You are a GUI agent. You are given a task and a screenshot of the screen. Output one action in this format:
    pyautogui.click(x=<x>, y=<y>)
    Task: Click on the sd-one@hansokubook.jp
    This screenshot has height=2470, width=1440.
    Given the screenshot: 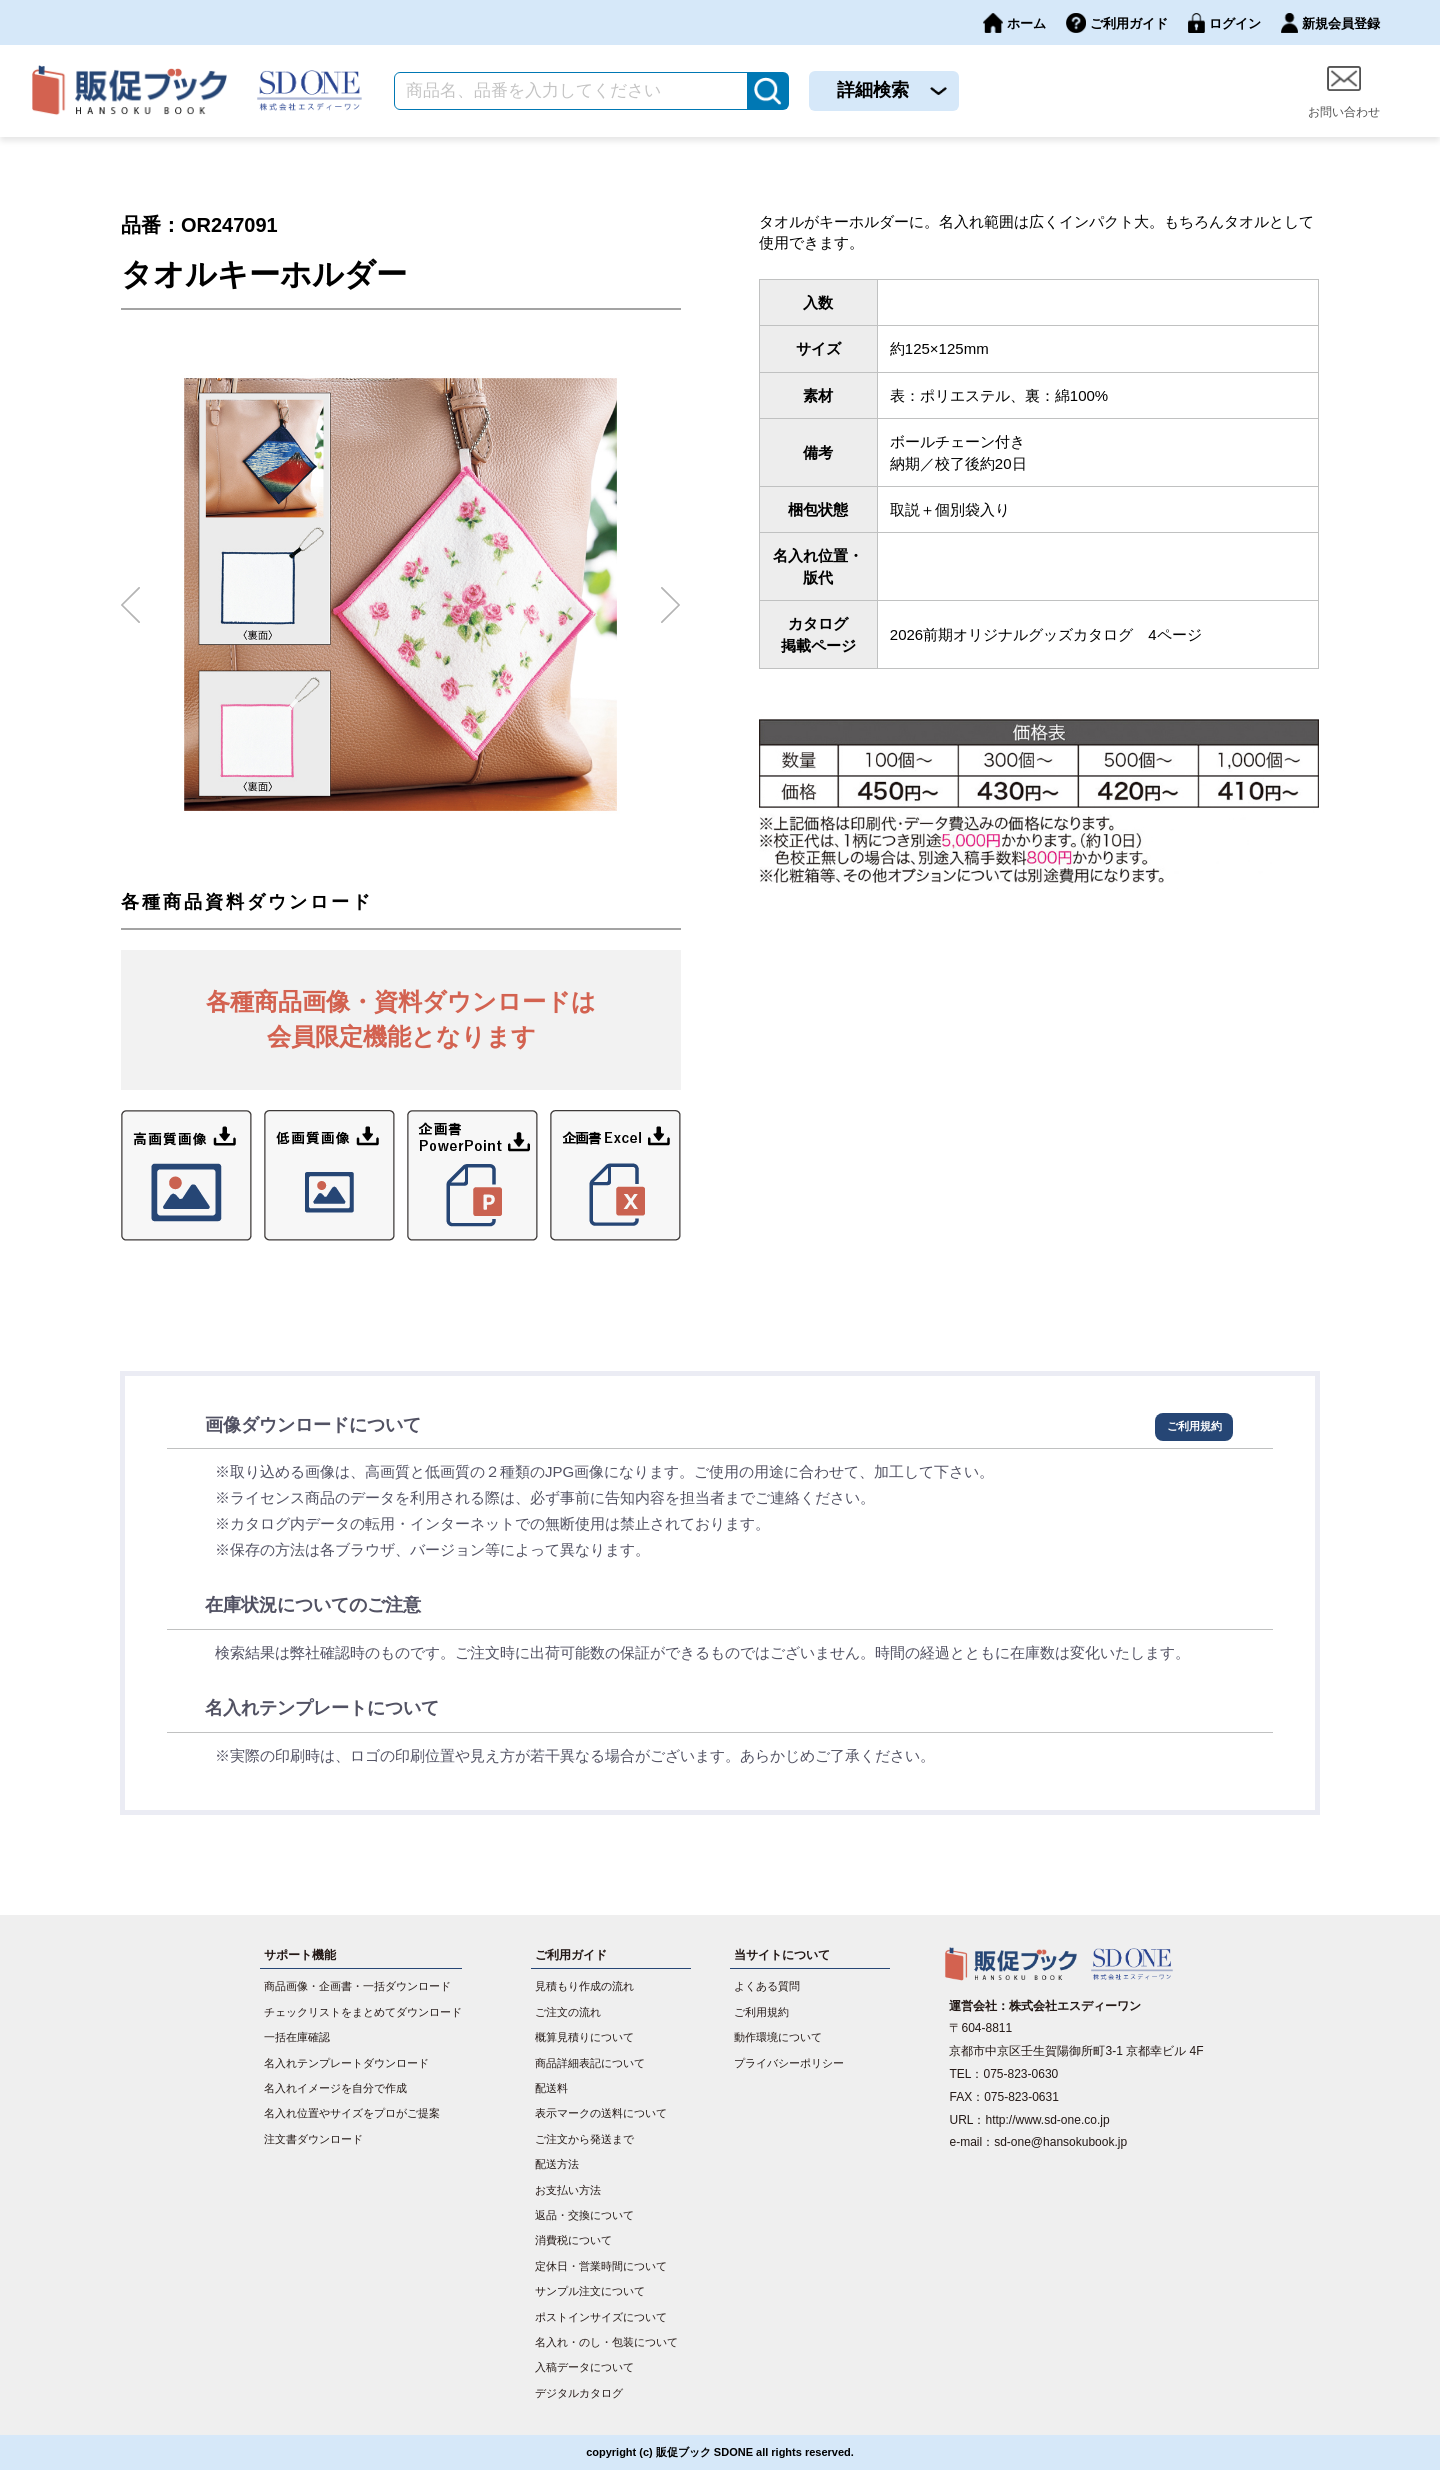 What is the action you would take?
    pyautogui.click(x=1060, y=2142)
    